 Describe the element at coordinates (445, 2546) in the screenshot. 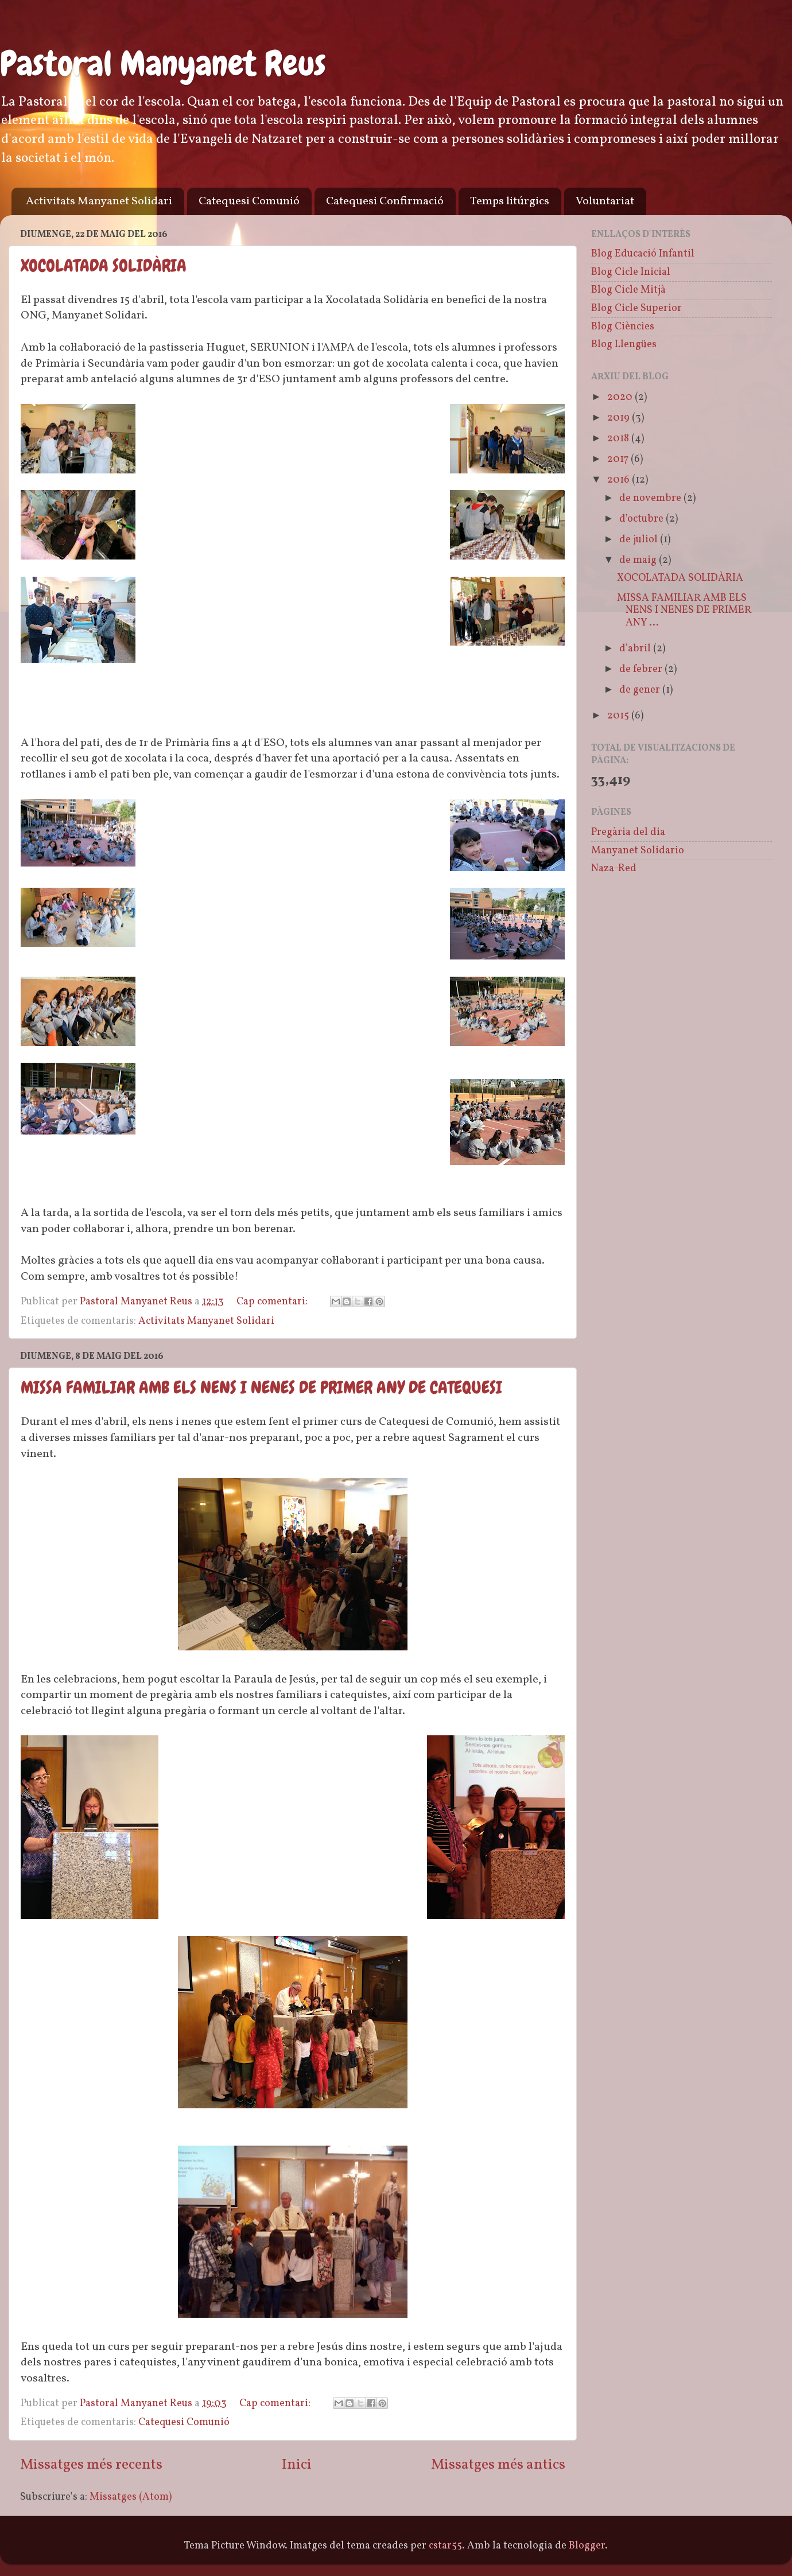

I see `cstar55` at that location.